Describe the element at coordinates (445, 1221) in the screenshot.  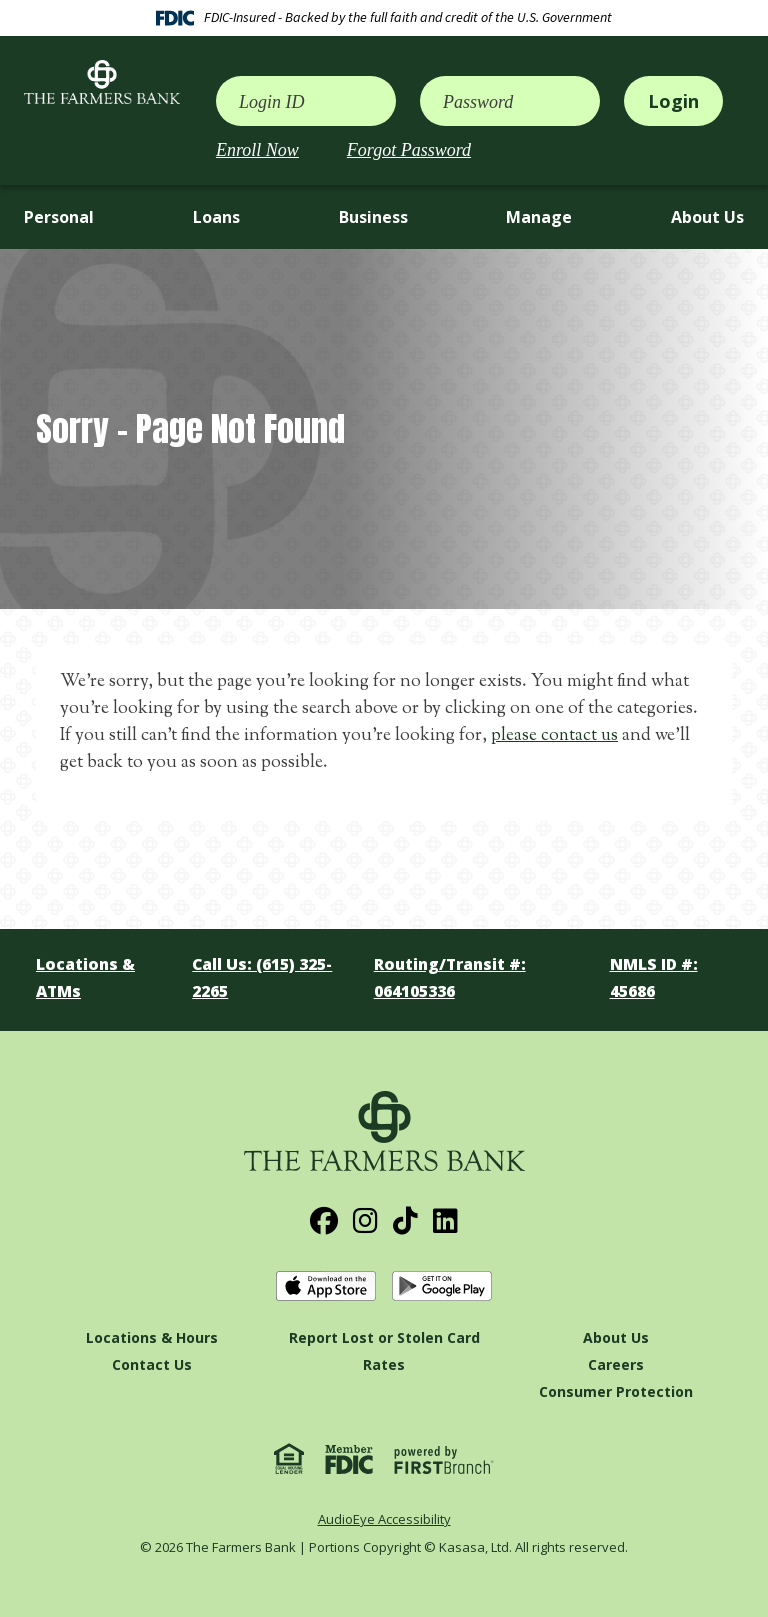
I see `LinkedIn` at that location.